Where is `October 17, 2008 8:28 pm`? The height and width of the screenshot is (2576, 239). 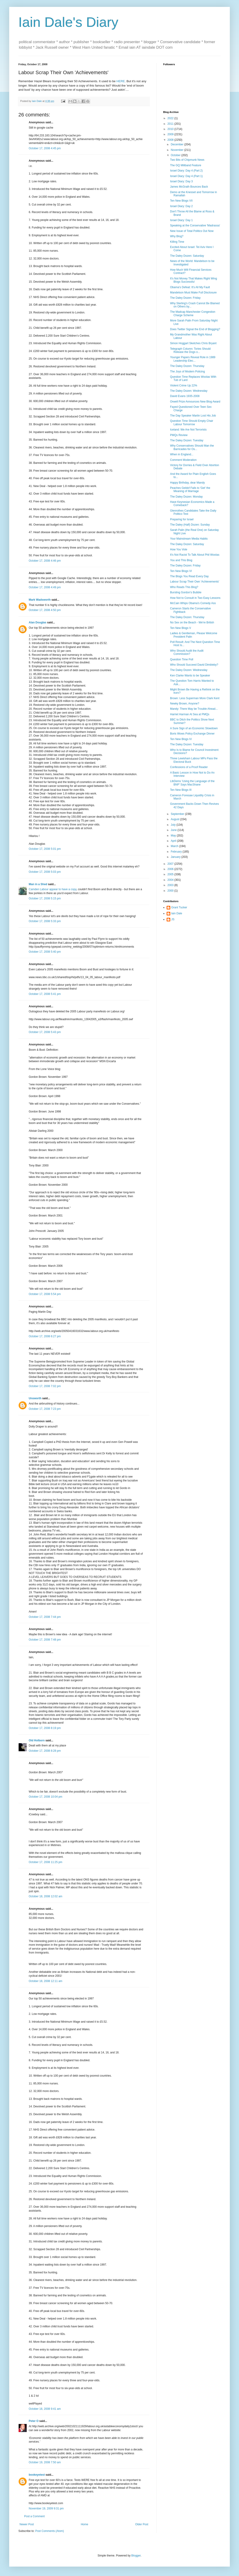
October 17, 2008 8:28 pm is located at coordinates (45, 1750).